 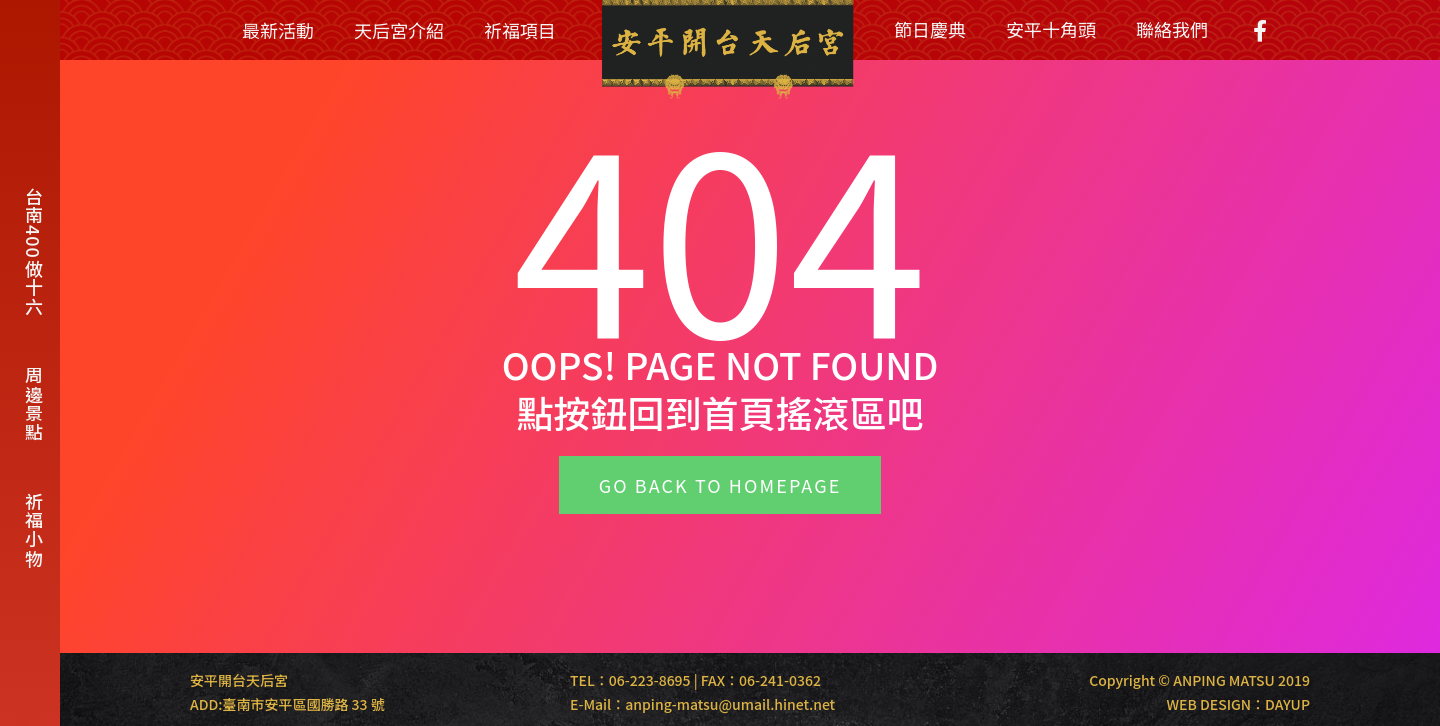 I want to click on 節日慶典 [menuitem], so click(x=930, y=29).